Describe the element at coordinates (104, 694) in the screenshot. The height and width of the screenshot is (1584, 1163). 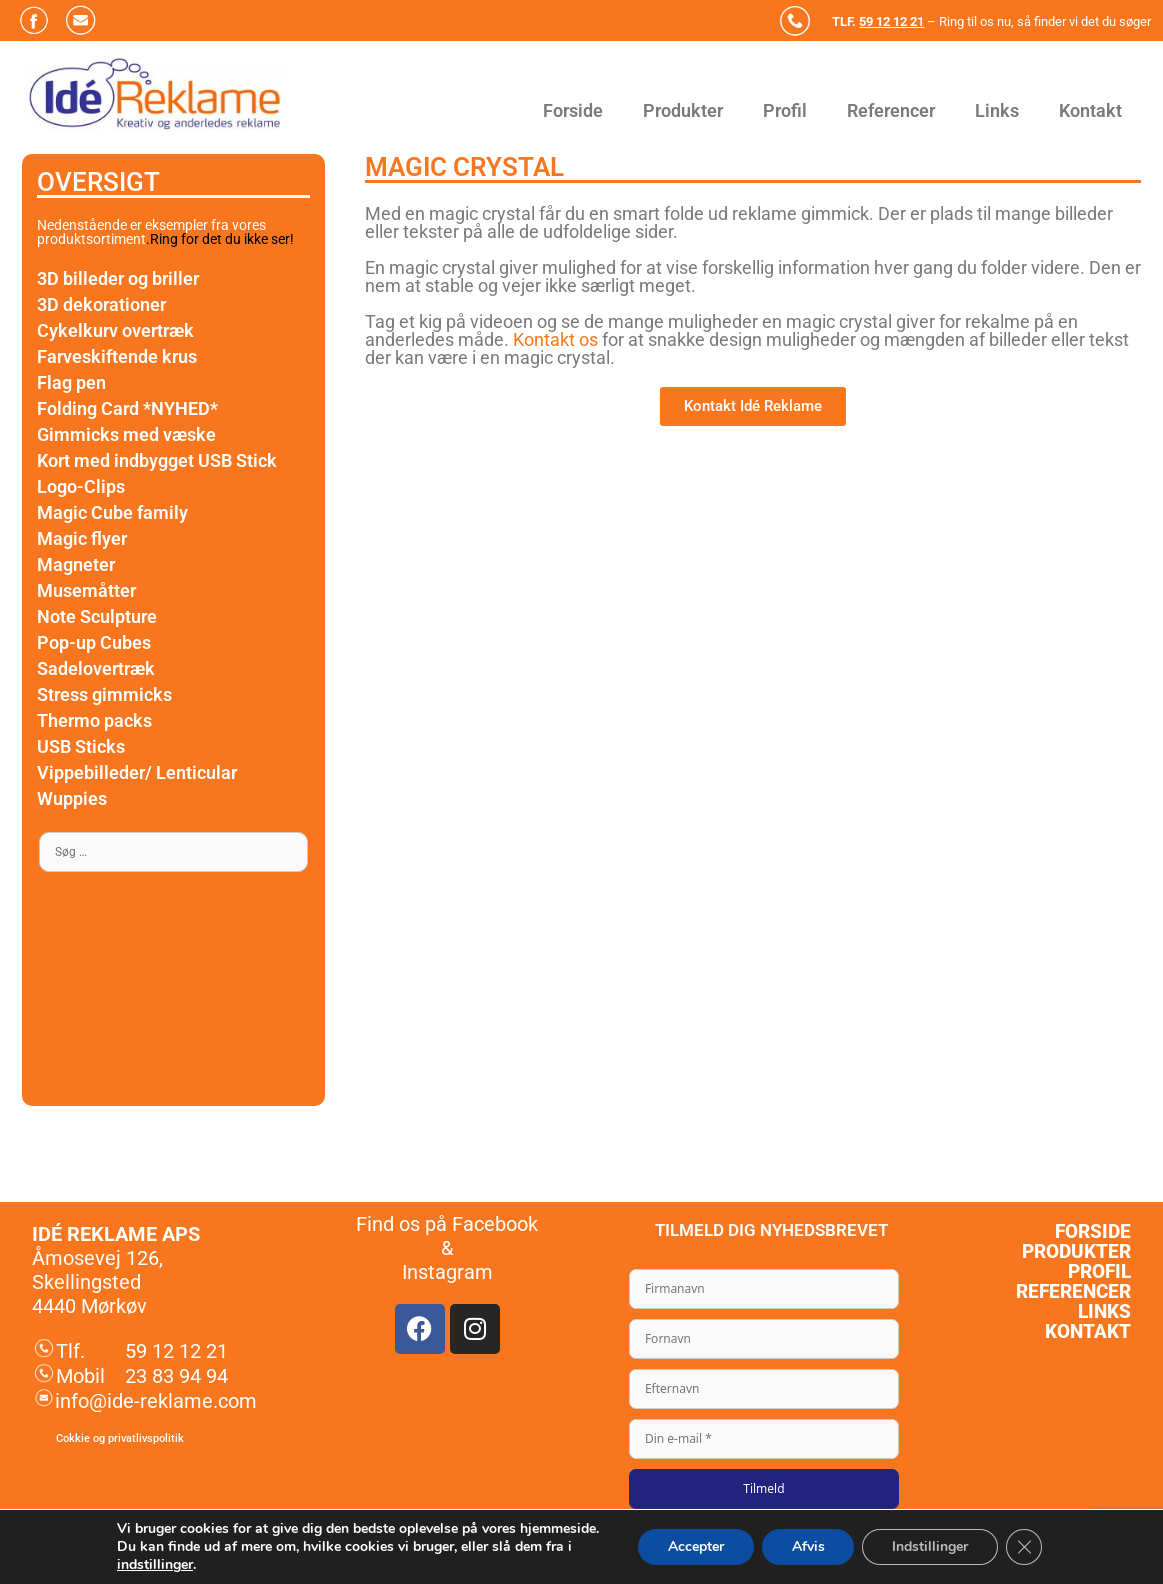
I see `Stress gimmicks` at that location.